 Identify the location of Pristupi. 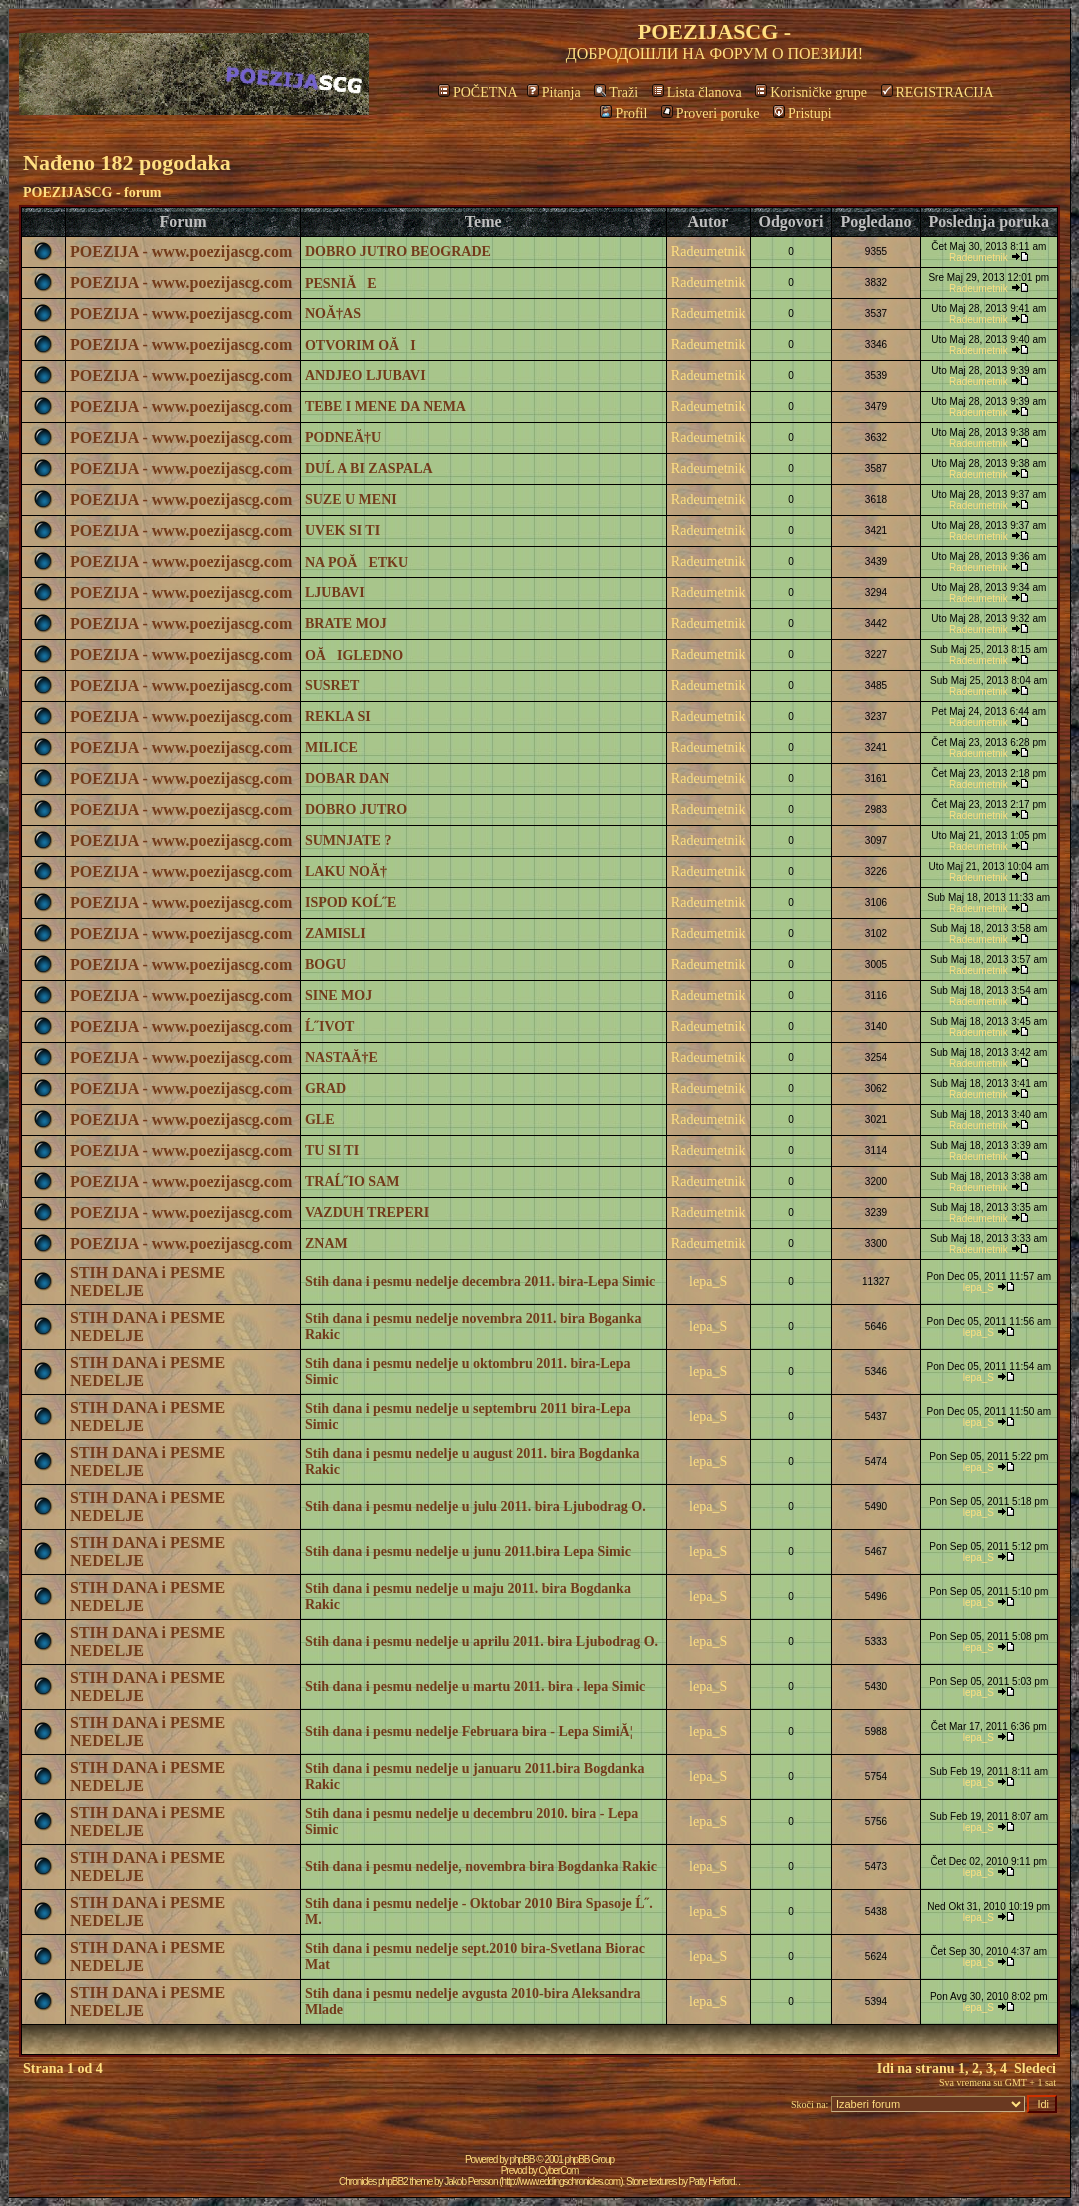
(802, 113).